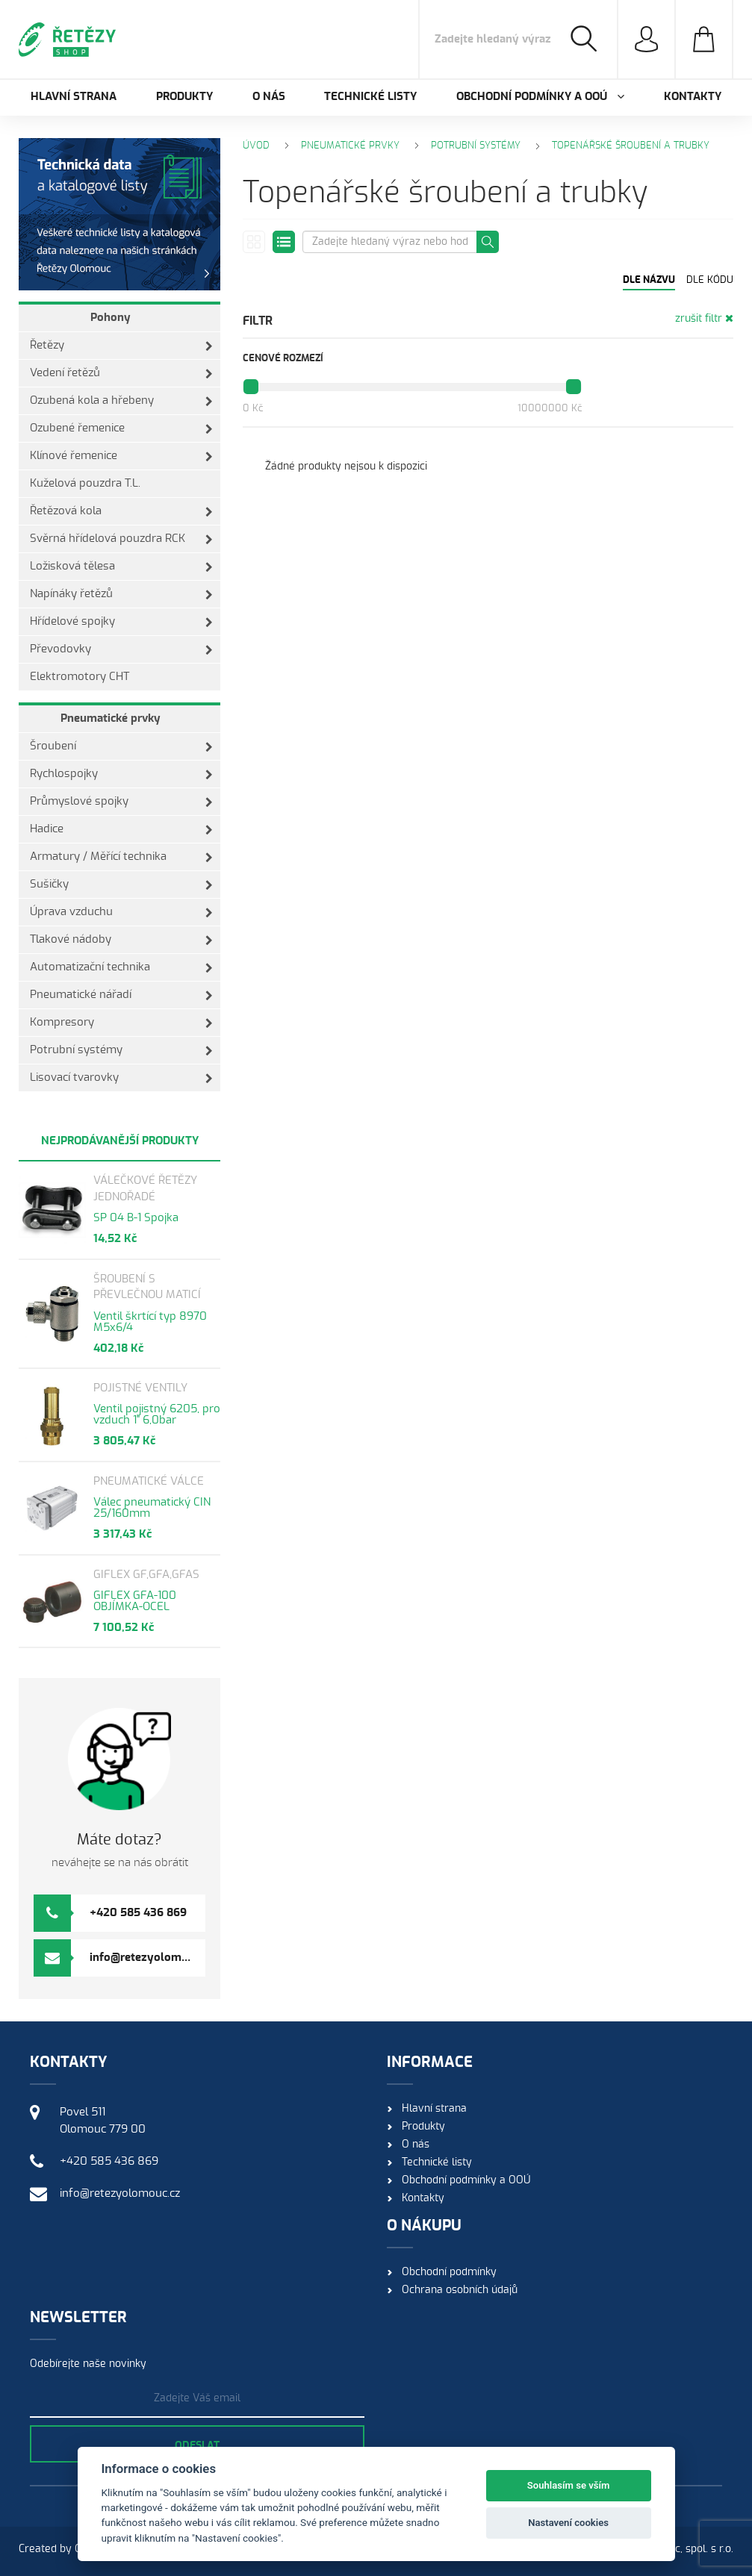 The width and height of the screenshot is (752, 2576). What do you see at coordinates (121, 567) in the screenshot?
I see `Ložisková tělesa` at bounding box center [121, 567].